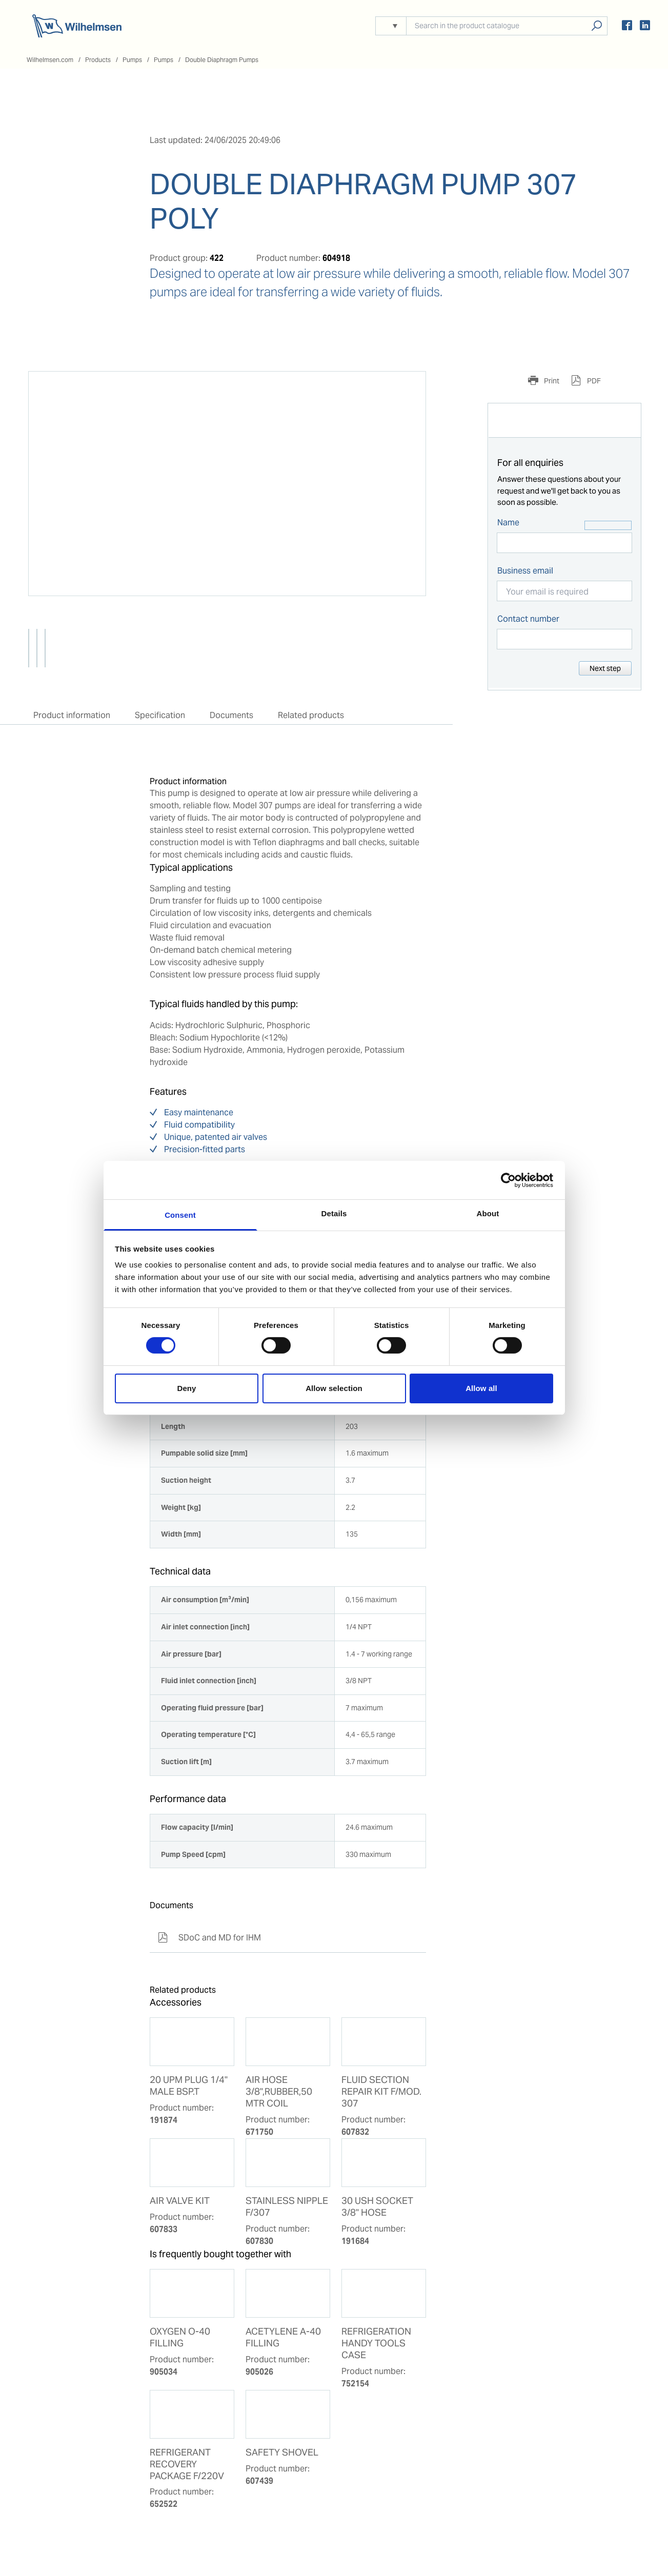  I want to click on Documents, so click(231, 715).